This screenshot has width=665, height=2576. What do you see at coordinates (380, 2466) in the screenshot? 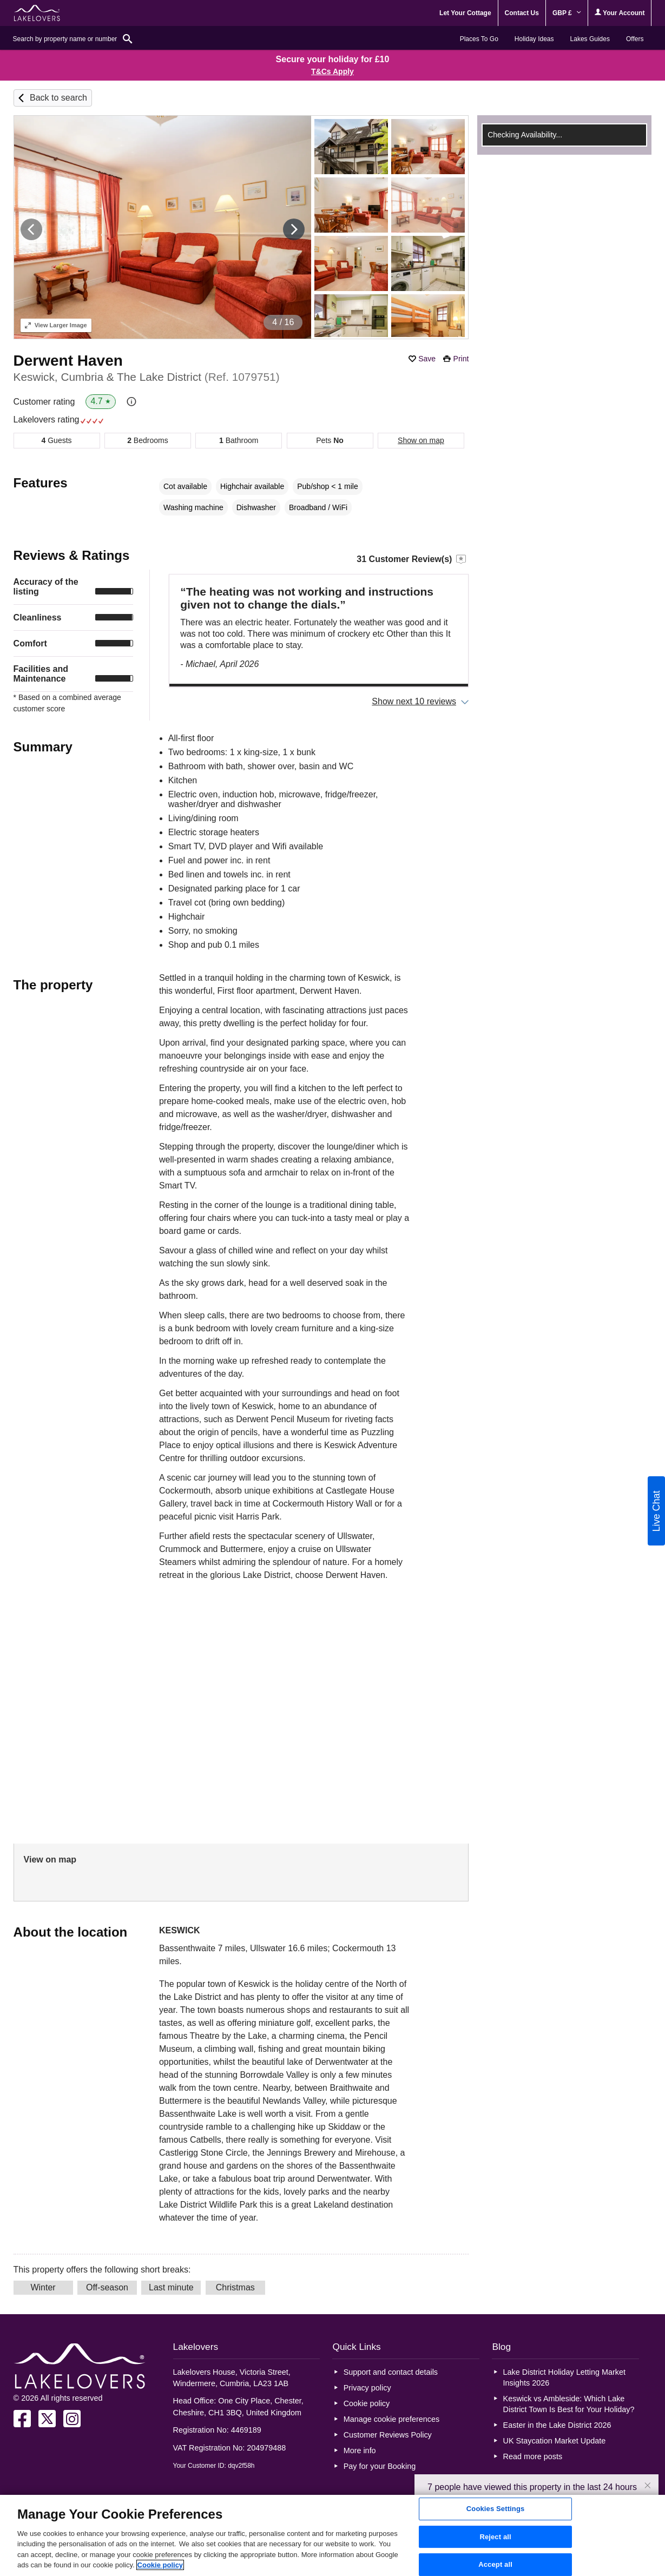
I see `Pay for your Booking` at bounding box center [380, 2466].